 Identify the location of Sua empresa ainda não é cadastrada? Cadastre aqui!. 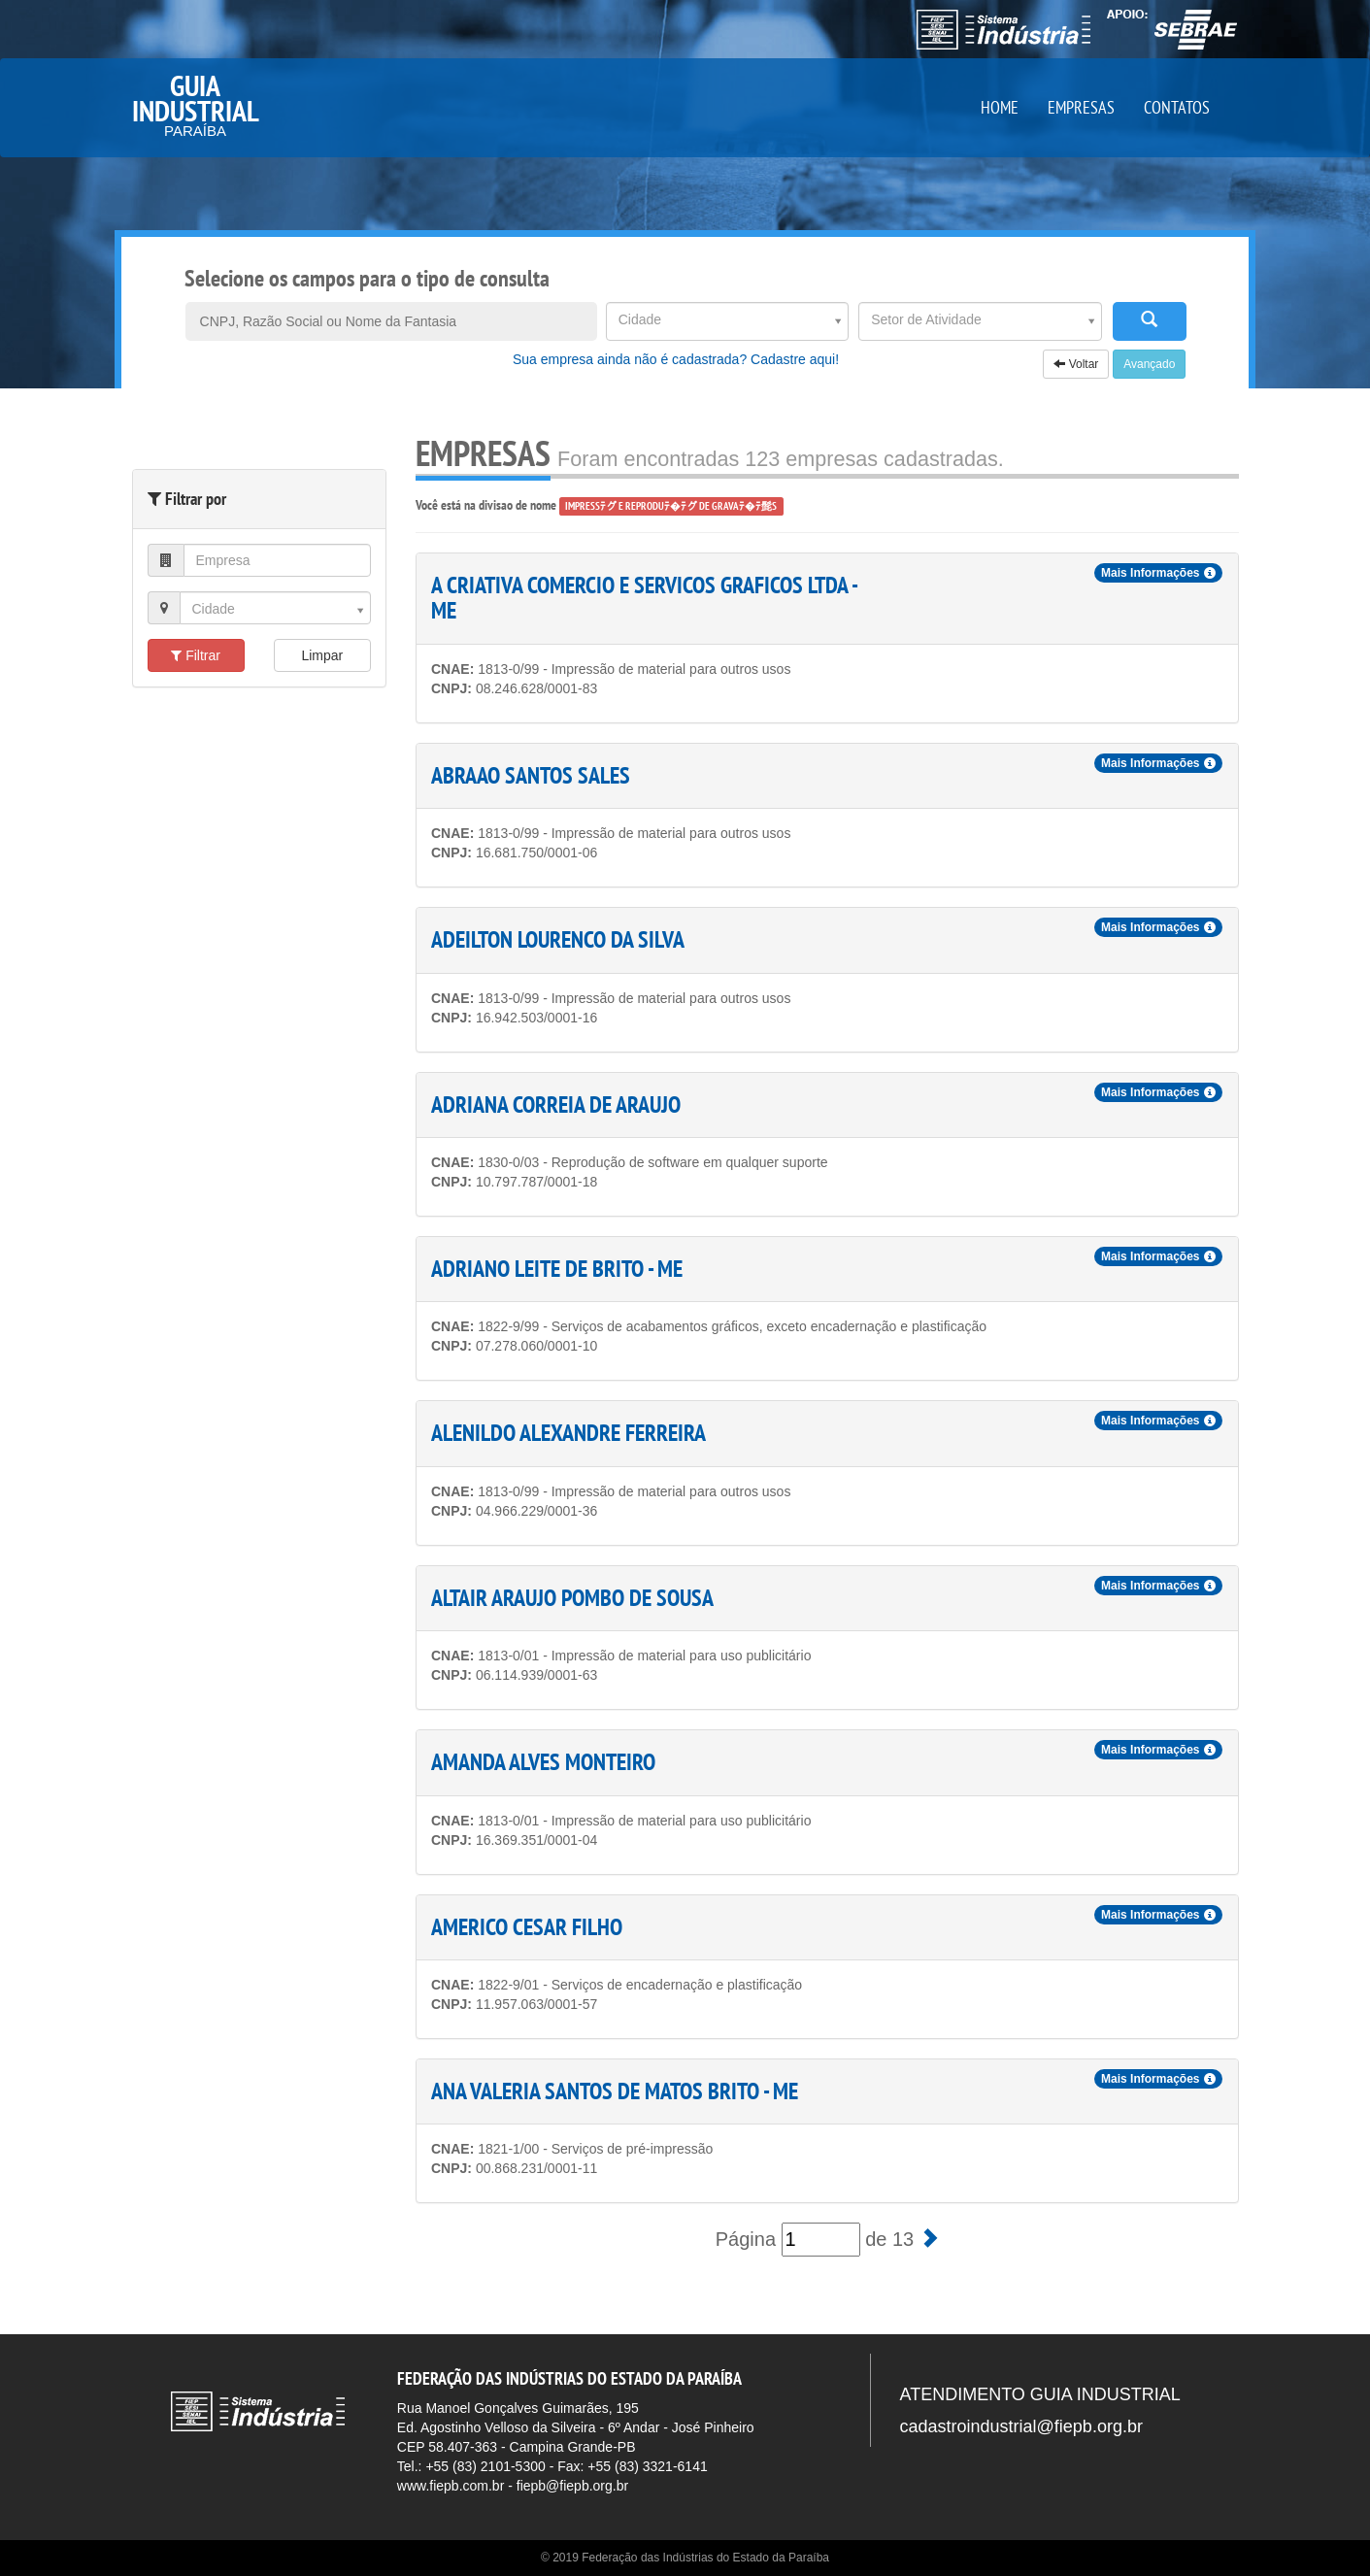
(676, 359).